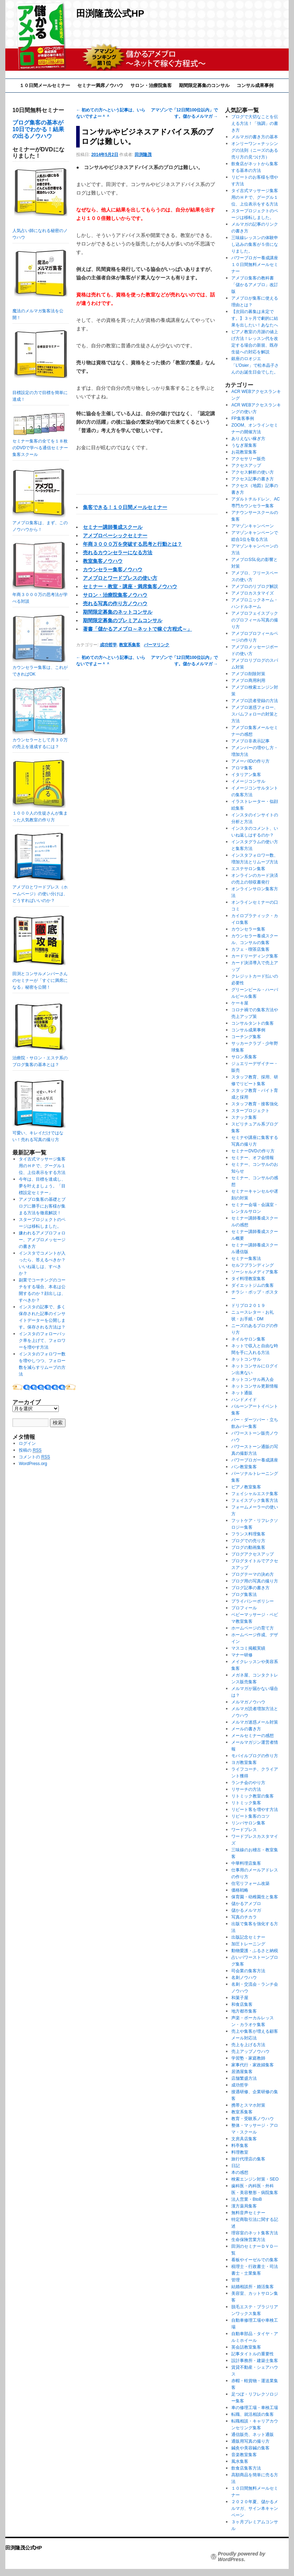 Image resolution: width=294 pixels, height=2576 pixels. Describe the element at coordinates (244, 1762) in the screenshot. I see `ヨガ教室集客` at that location.